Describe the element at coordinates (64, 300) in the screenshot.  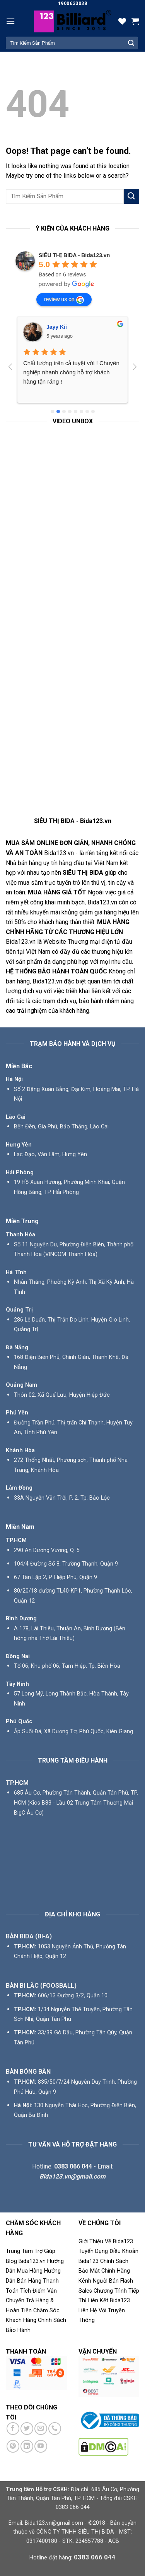
I see `review us on` at that location.